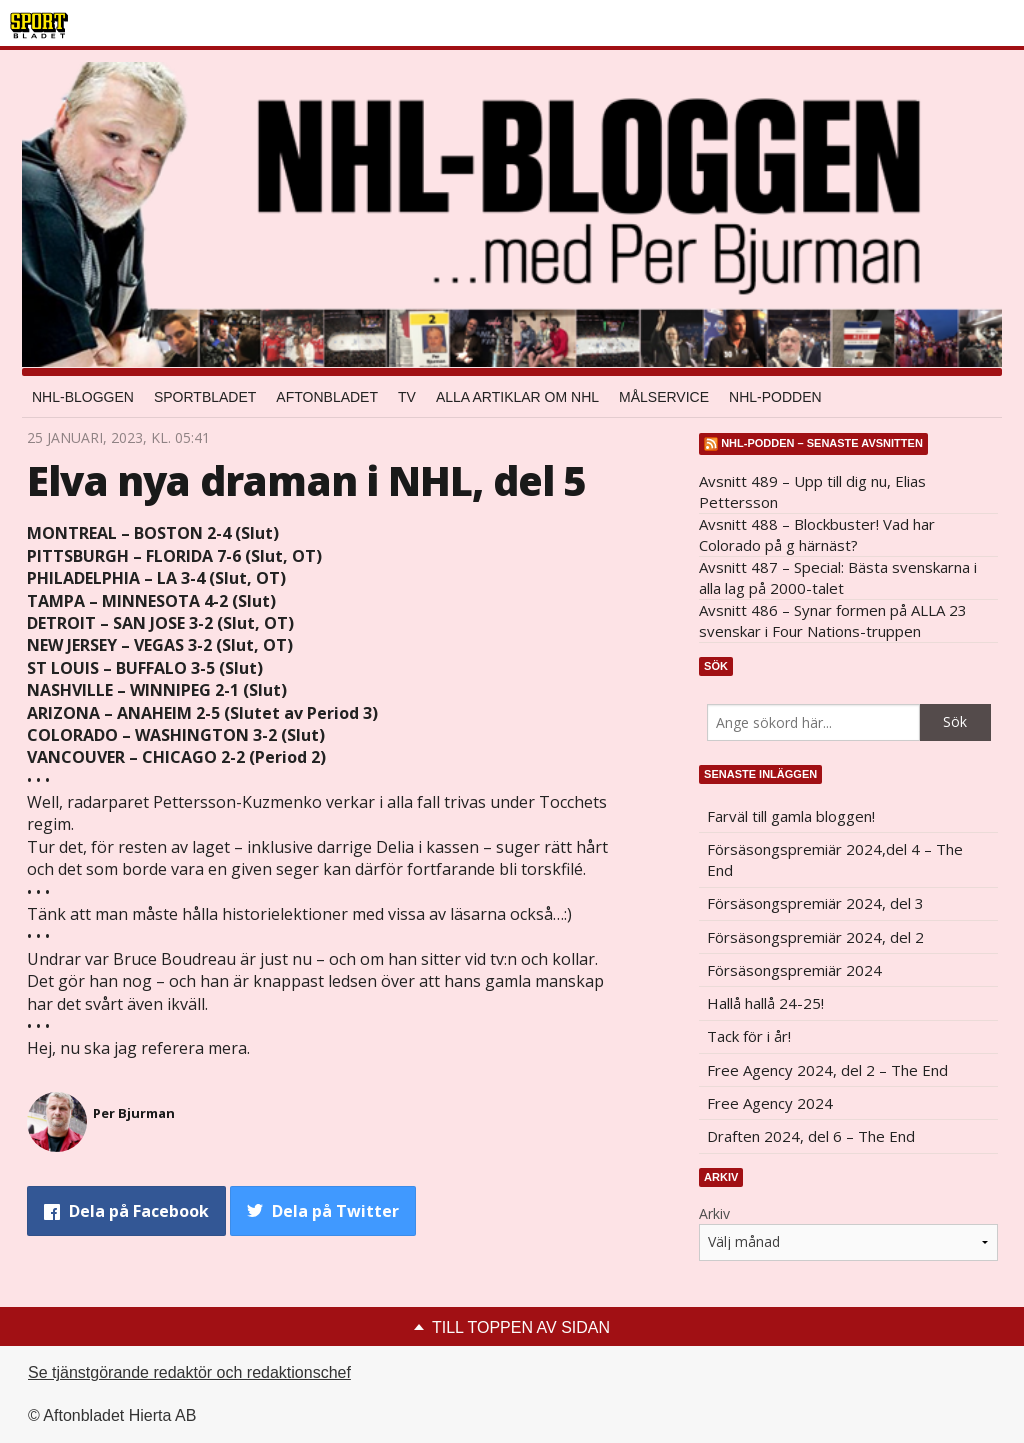 The height and width of the screenshot is (1443, 1024). What do you see at coordinates (835, 859) in the screenshot?
I see `Försäsongspremiär 2024,del 4 – The End` at bounding box center [835, 859].